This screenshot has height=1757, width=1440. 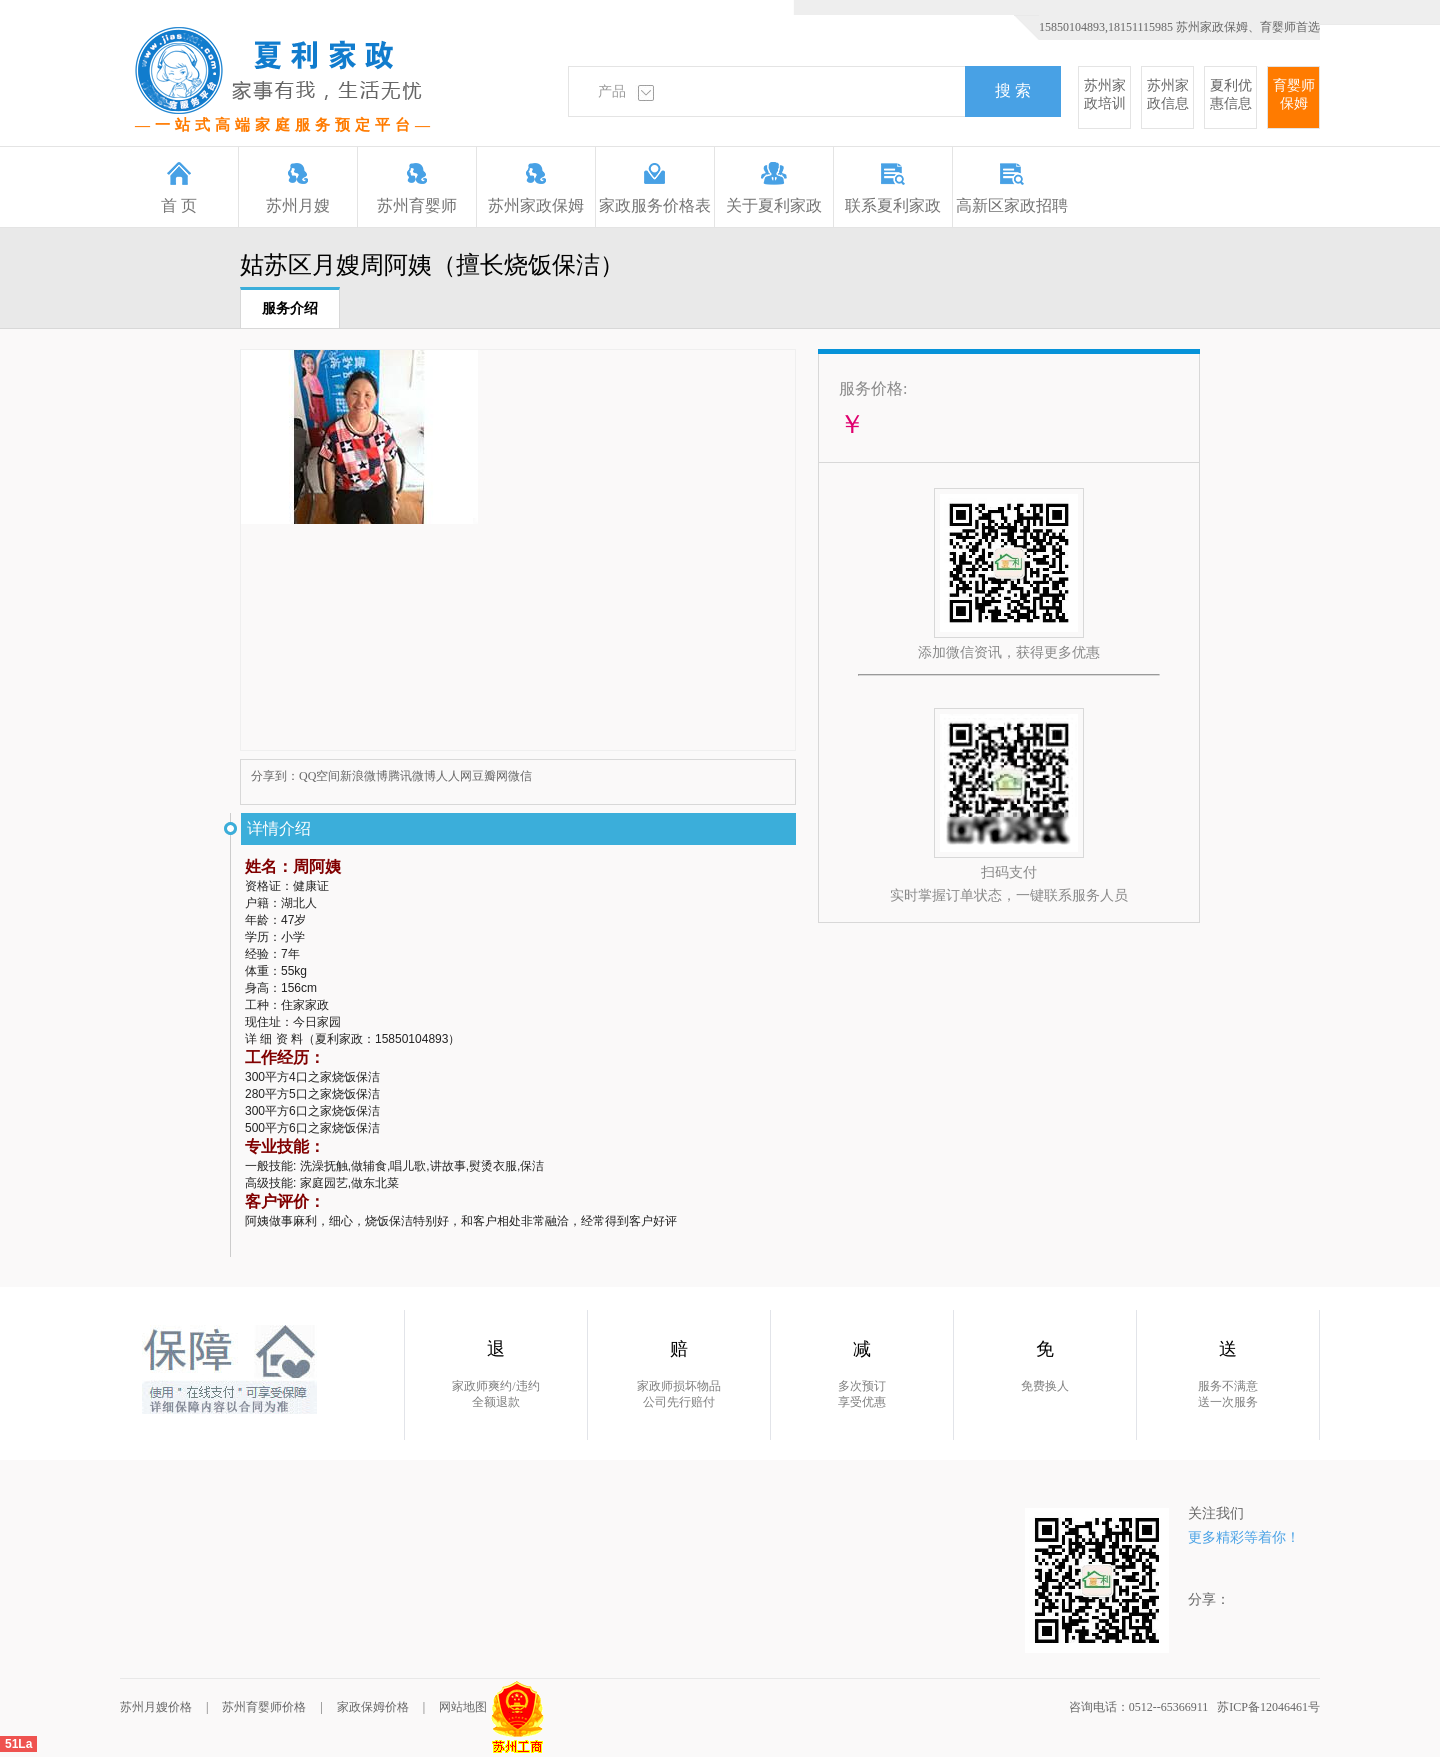 I want to click on 关于夏利家政, so click(x=774, y=188).